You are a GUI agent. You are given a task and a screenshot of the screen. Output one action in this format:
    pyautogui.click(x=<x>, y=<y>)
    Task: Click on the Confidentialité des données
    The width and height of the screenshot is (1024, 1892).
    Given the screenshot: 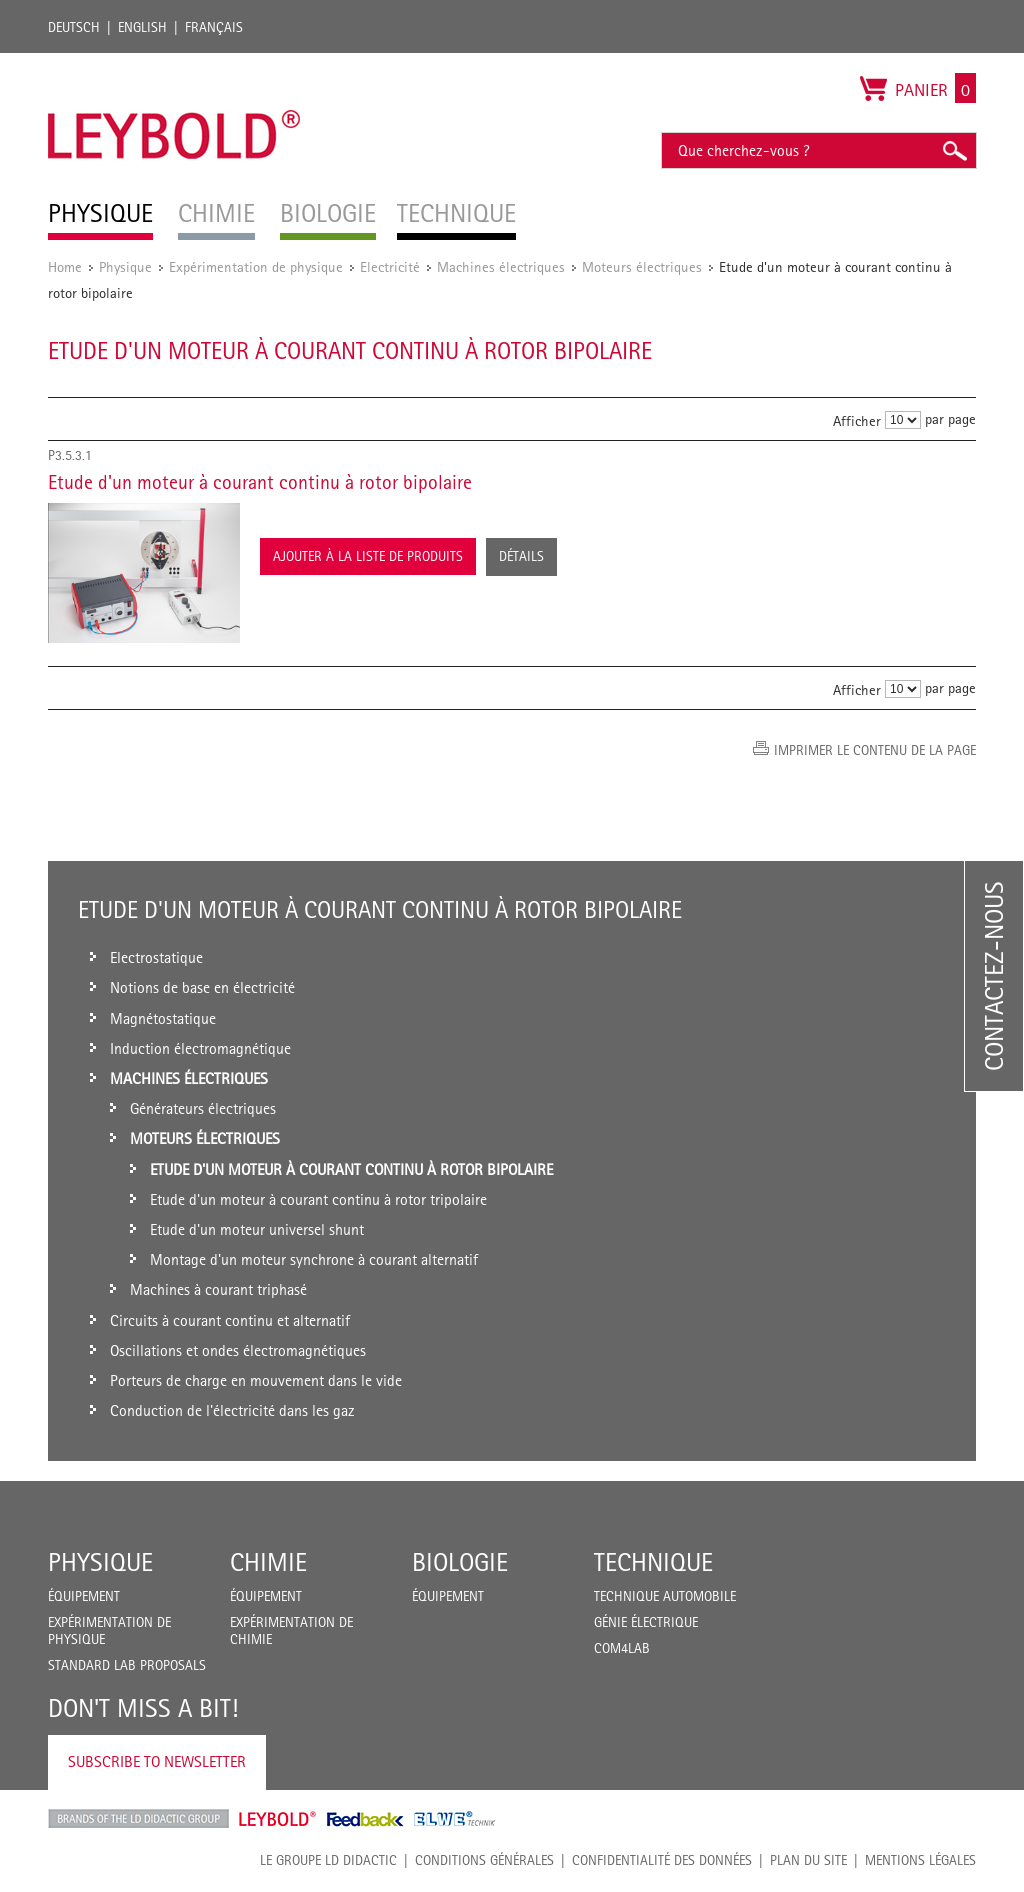 What is the action you would take?
    pyautogui.click(x=662, y=1860)
    